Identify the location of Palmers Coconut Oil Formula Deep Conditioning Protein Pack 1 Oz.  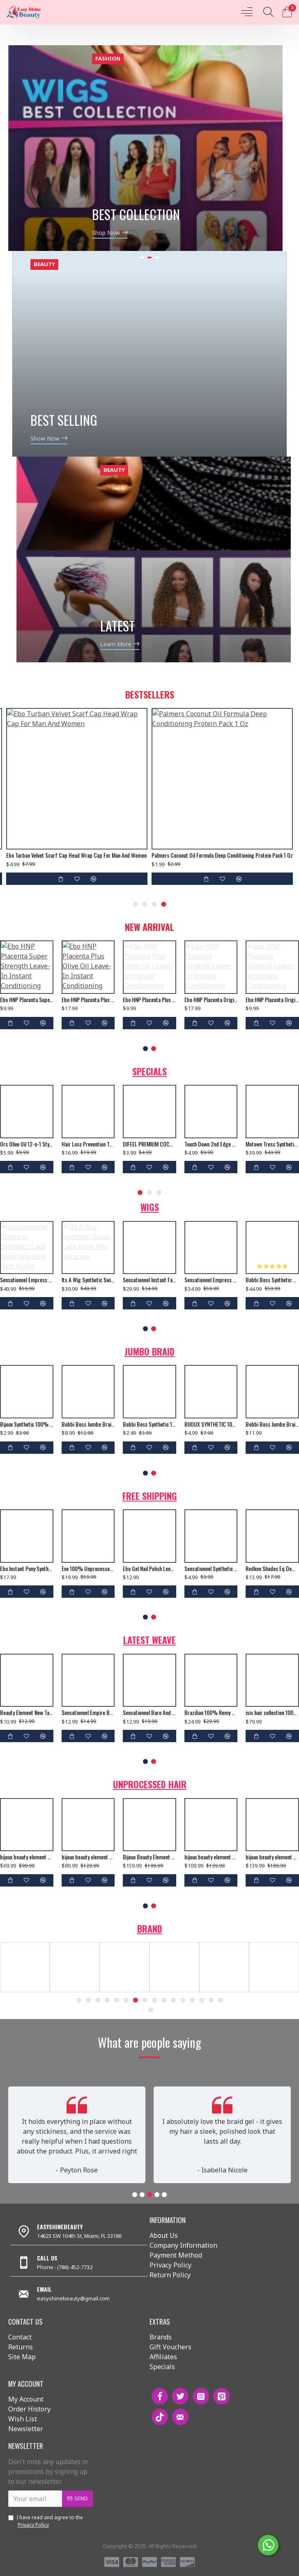
(222, 855).